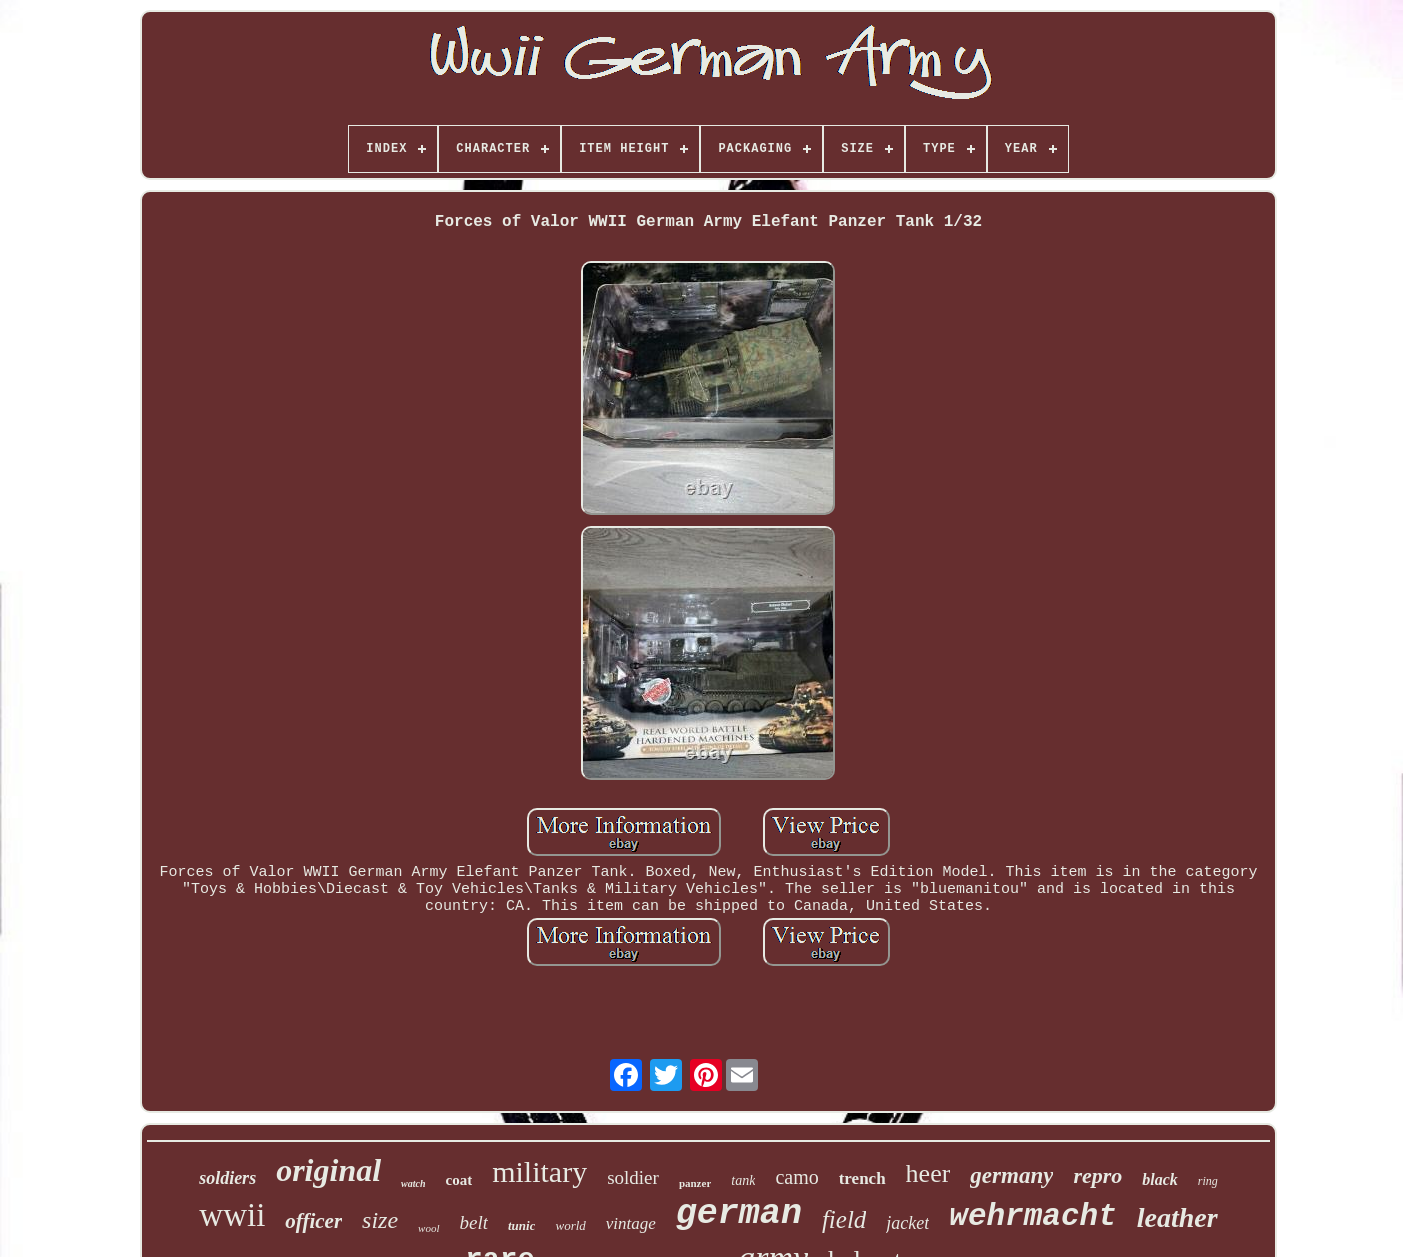  What do you see at coordinates (796, 1177) in the screenshot?
I see `camo` at bounding box center [796, 1177].